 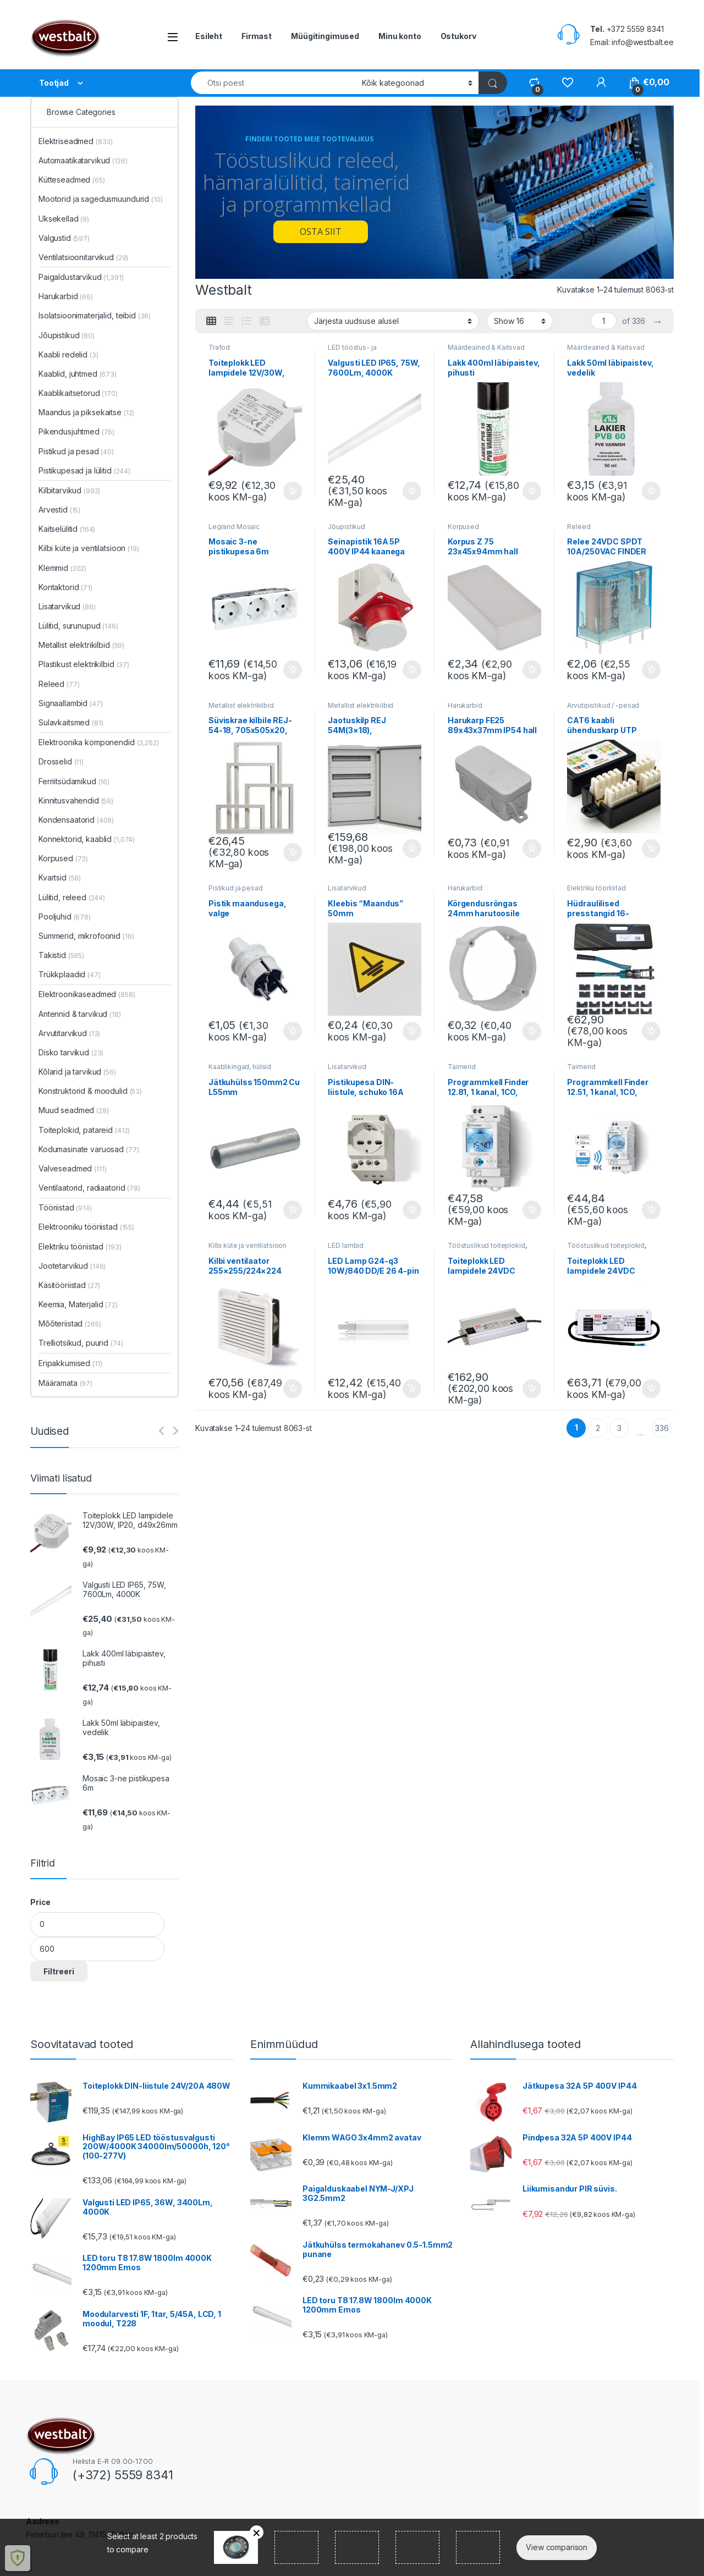 What do you see at coordinates (81, 277) in the screenshot?
I see `Paigaldustarvikud` at bounding box center [81, 277].